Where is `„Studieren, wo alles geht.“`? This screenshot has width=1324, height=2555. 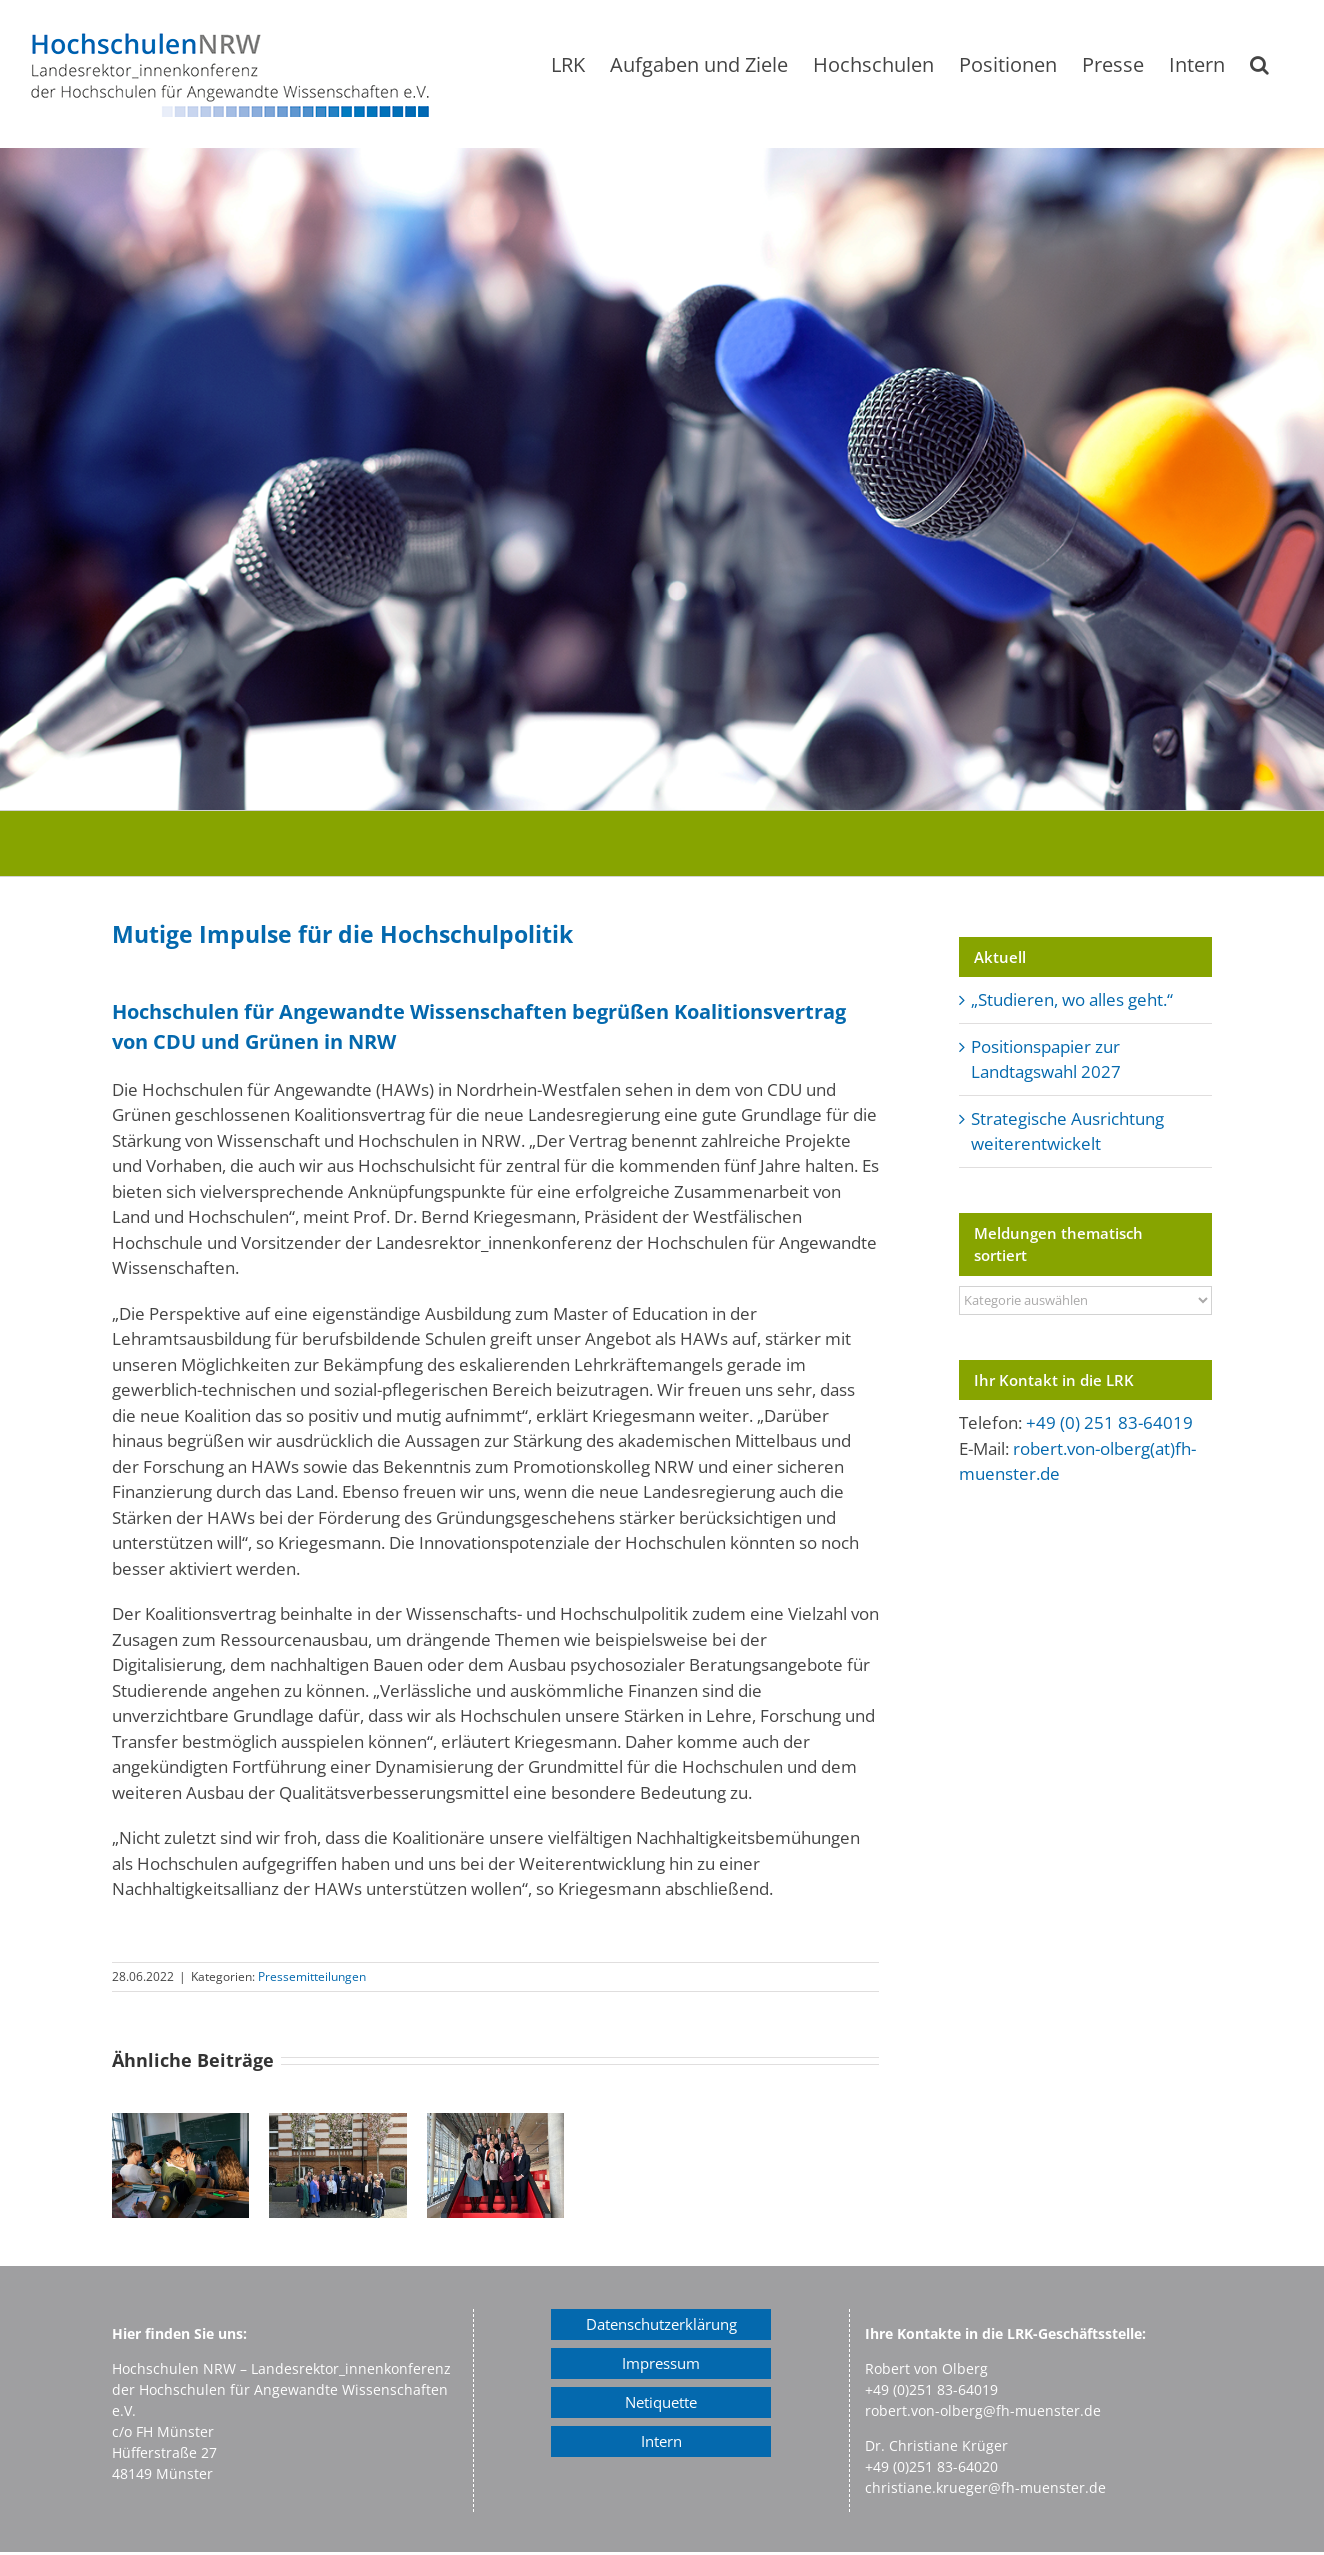
„Studieren, wo alles geht.“ is located at coordinates (1072, 999).